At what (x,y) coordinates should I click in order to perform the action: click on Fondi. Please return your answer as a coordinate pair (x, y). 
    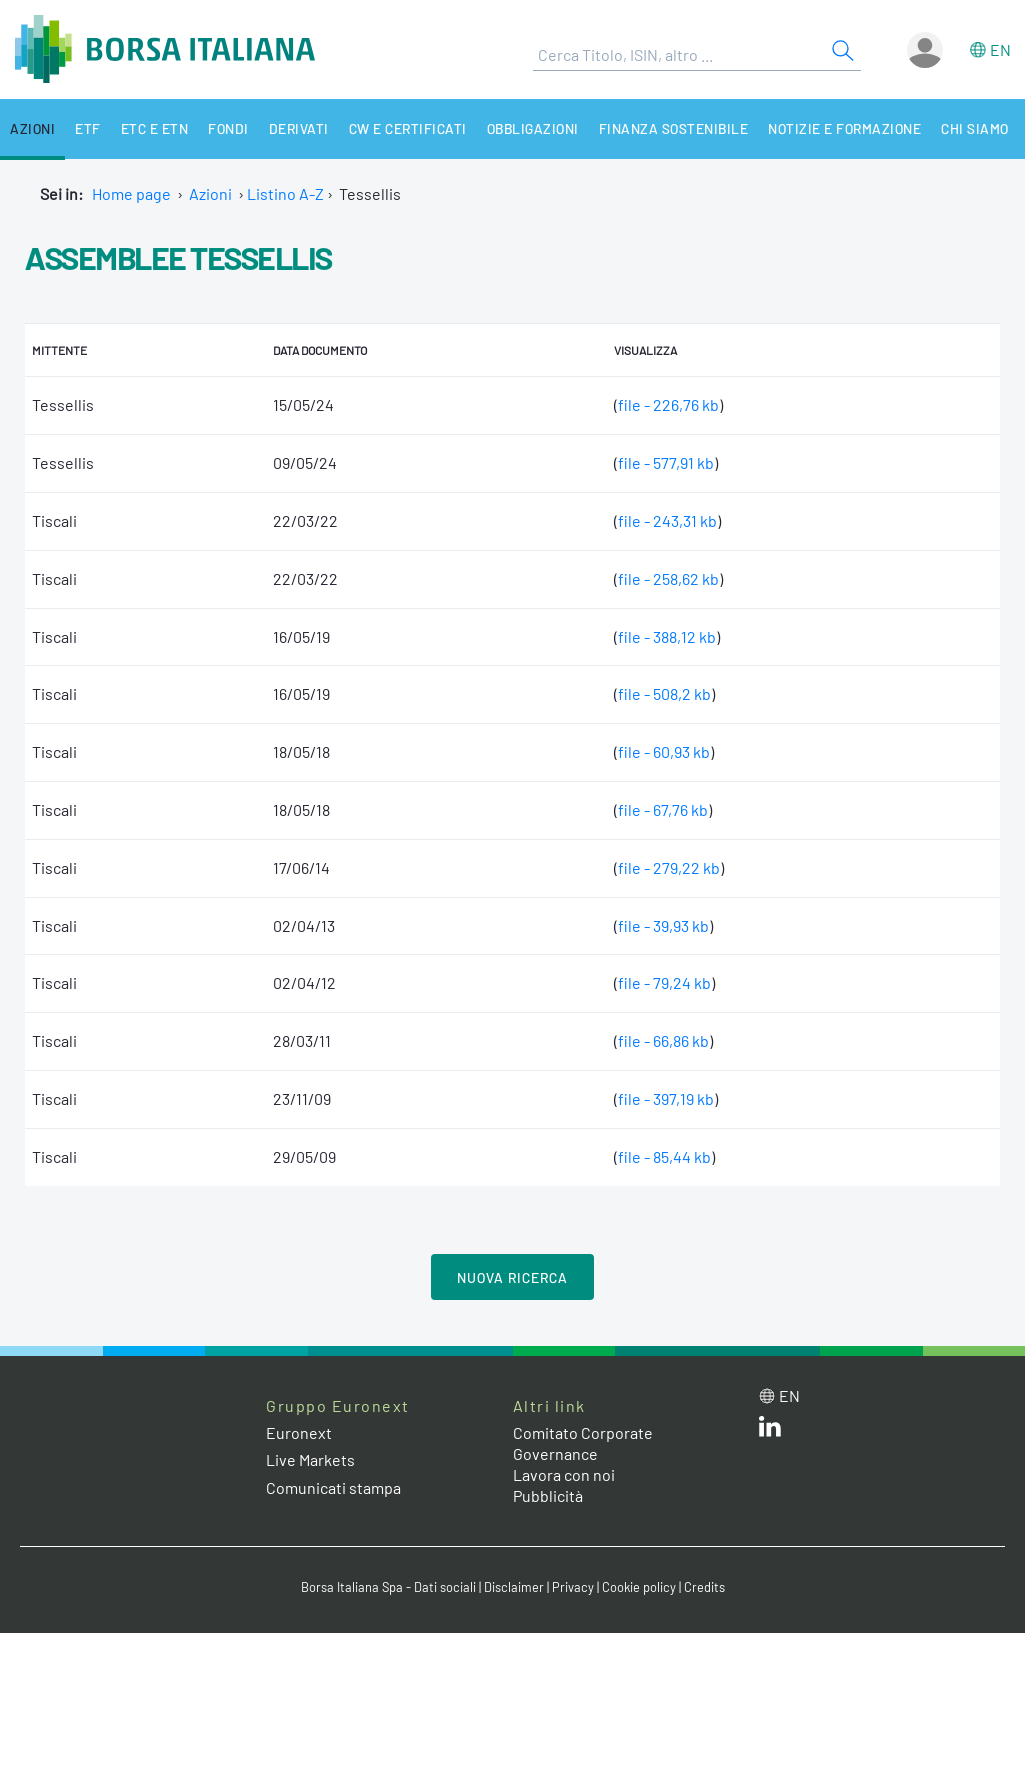
    Looking at the image, I should click on (228, 128).